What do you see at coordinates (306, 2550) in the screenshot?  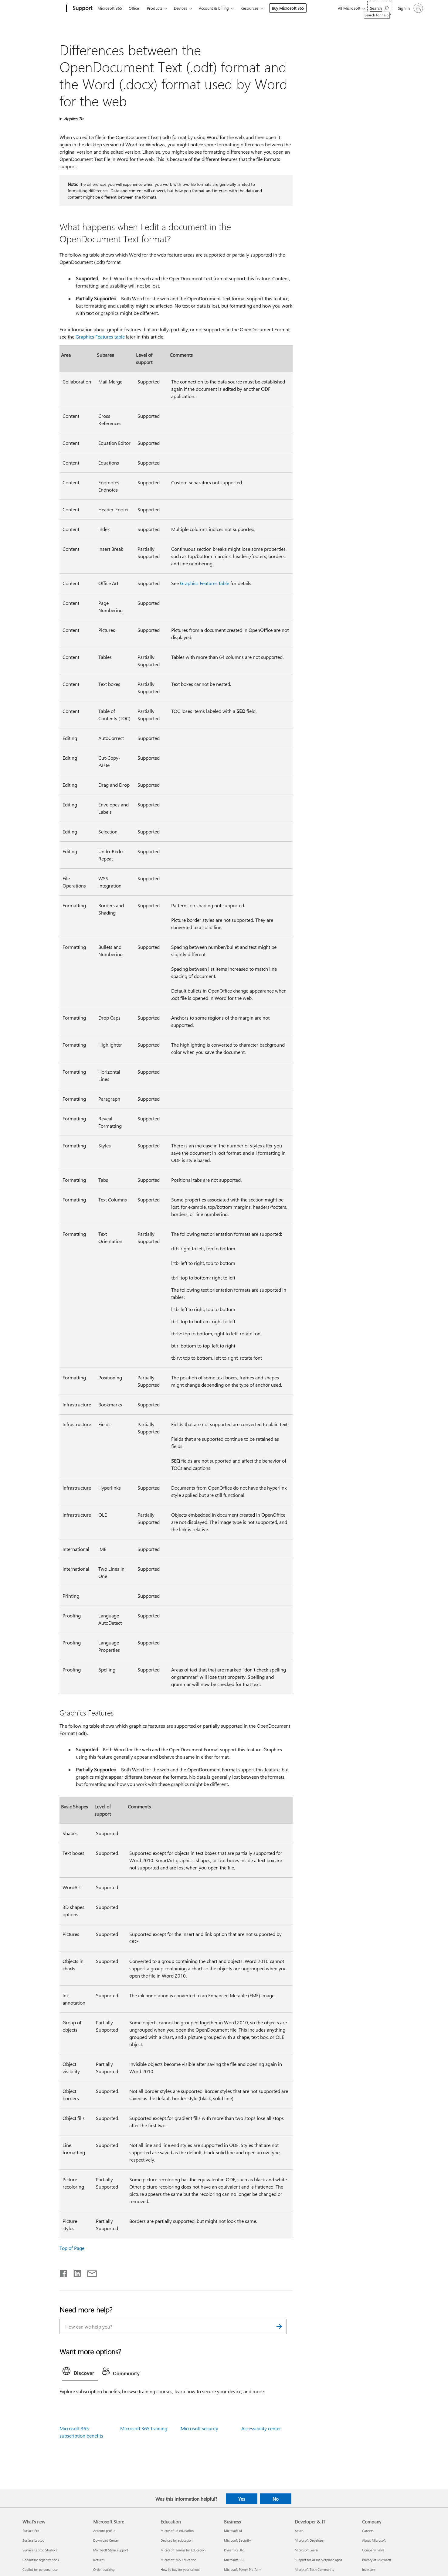 I see `Microsoft Learn [Microsoft Learn Developer & IT]` at bounding box center [306, 2550].